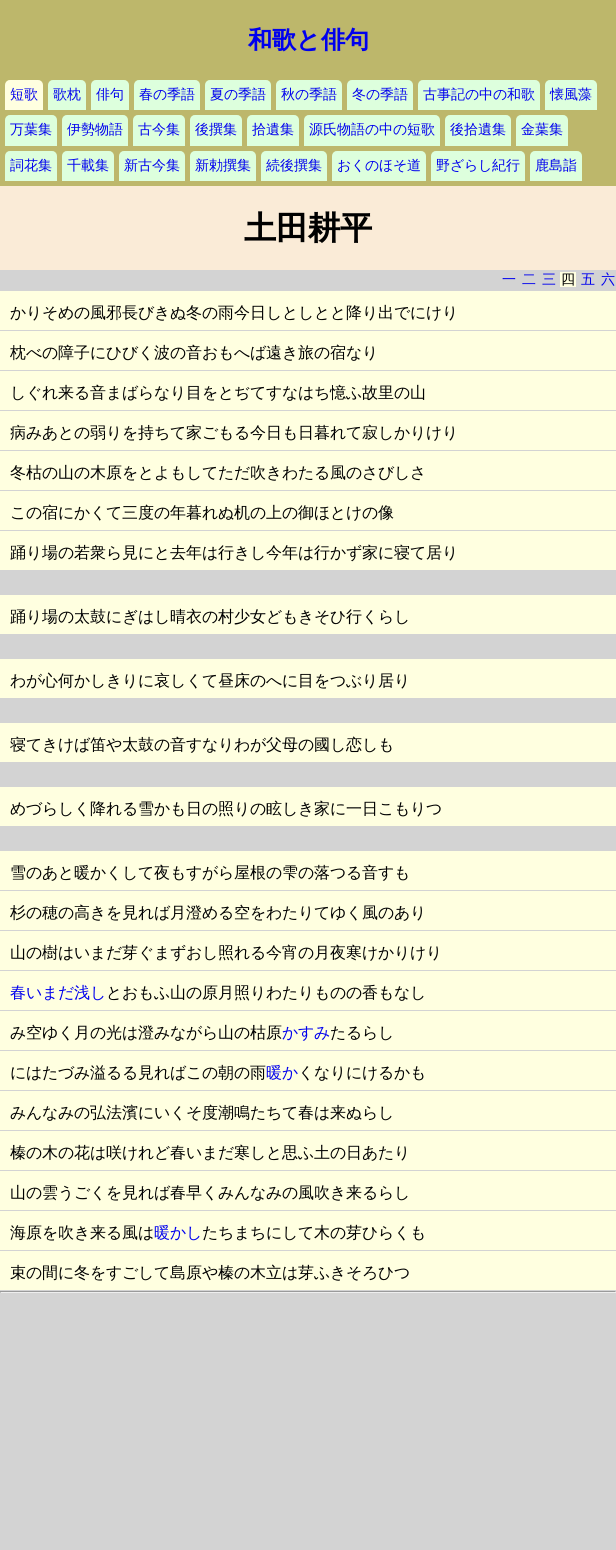 The width and height of the screenshot is (616, 1550). Describe the element at coordinates (88, 165) in the screenshot. I see `千載集` at that location.